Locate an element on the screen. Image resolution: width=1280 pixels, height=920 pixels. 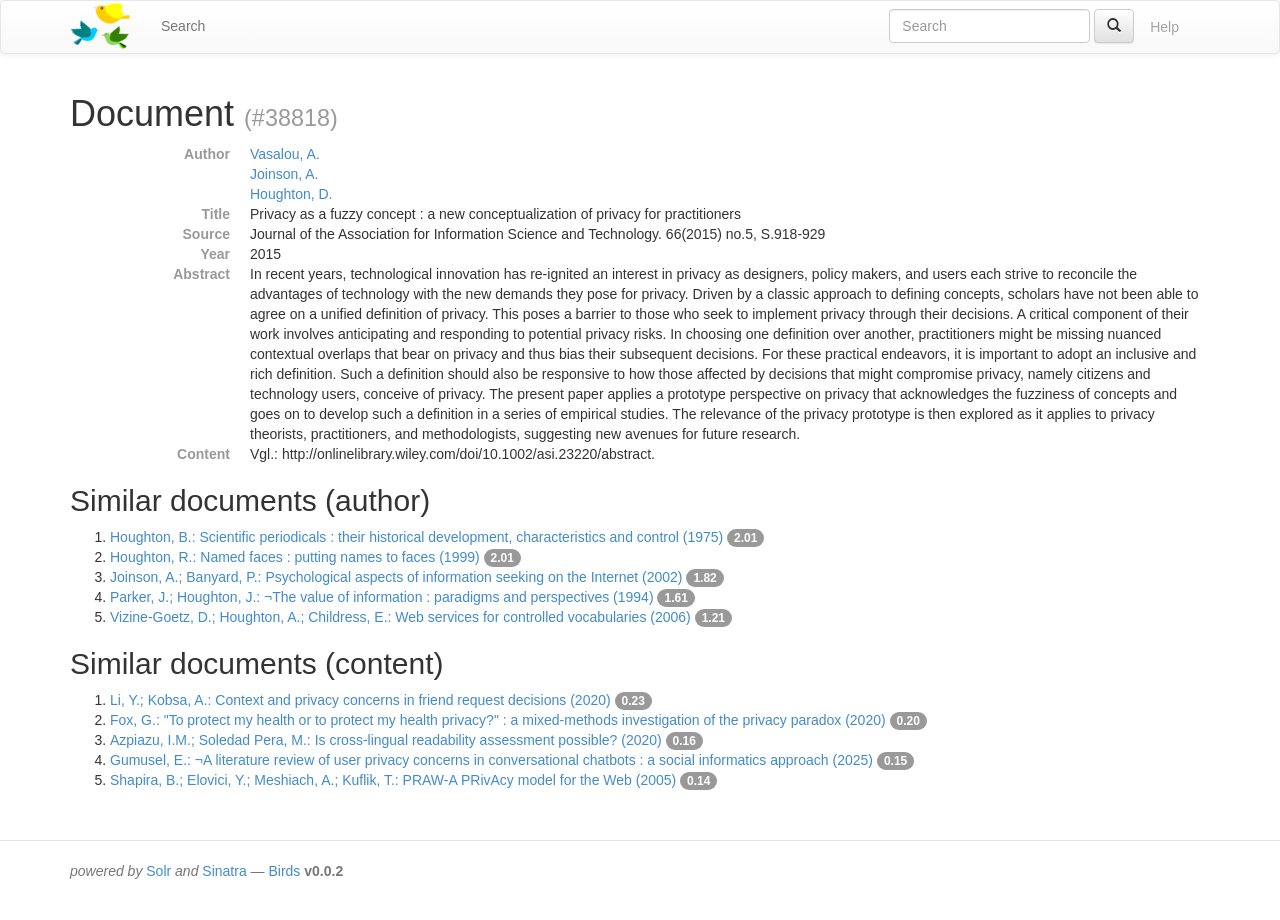
Li, Y.; Kobsa, A.: Context and privacy concerns in friend request decisions (2020) is located at coordinates (360, 700).